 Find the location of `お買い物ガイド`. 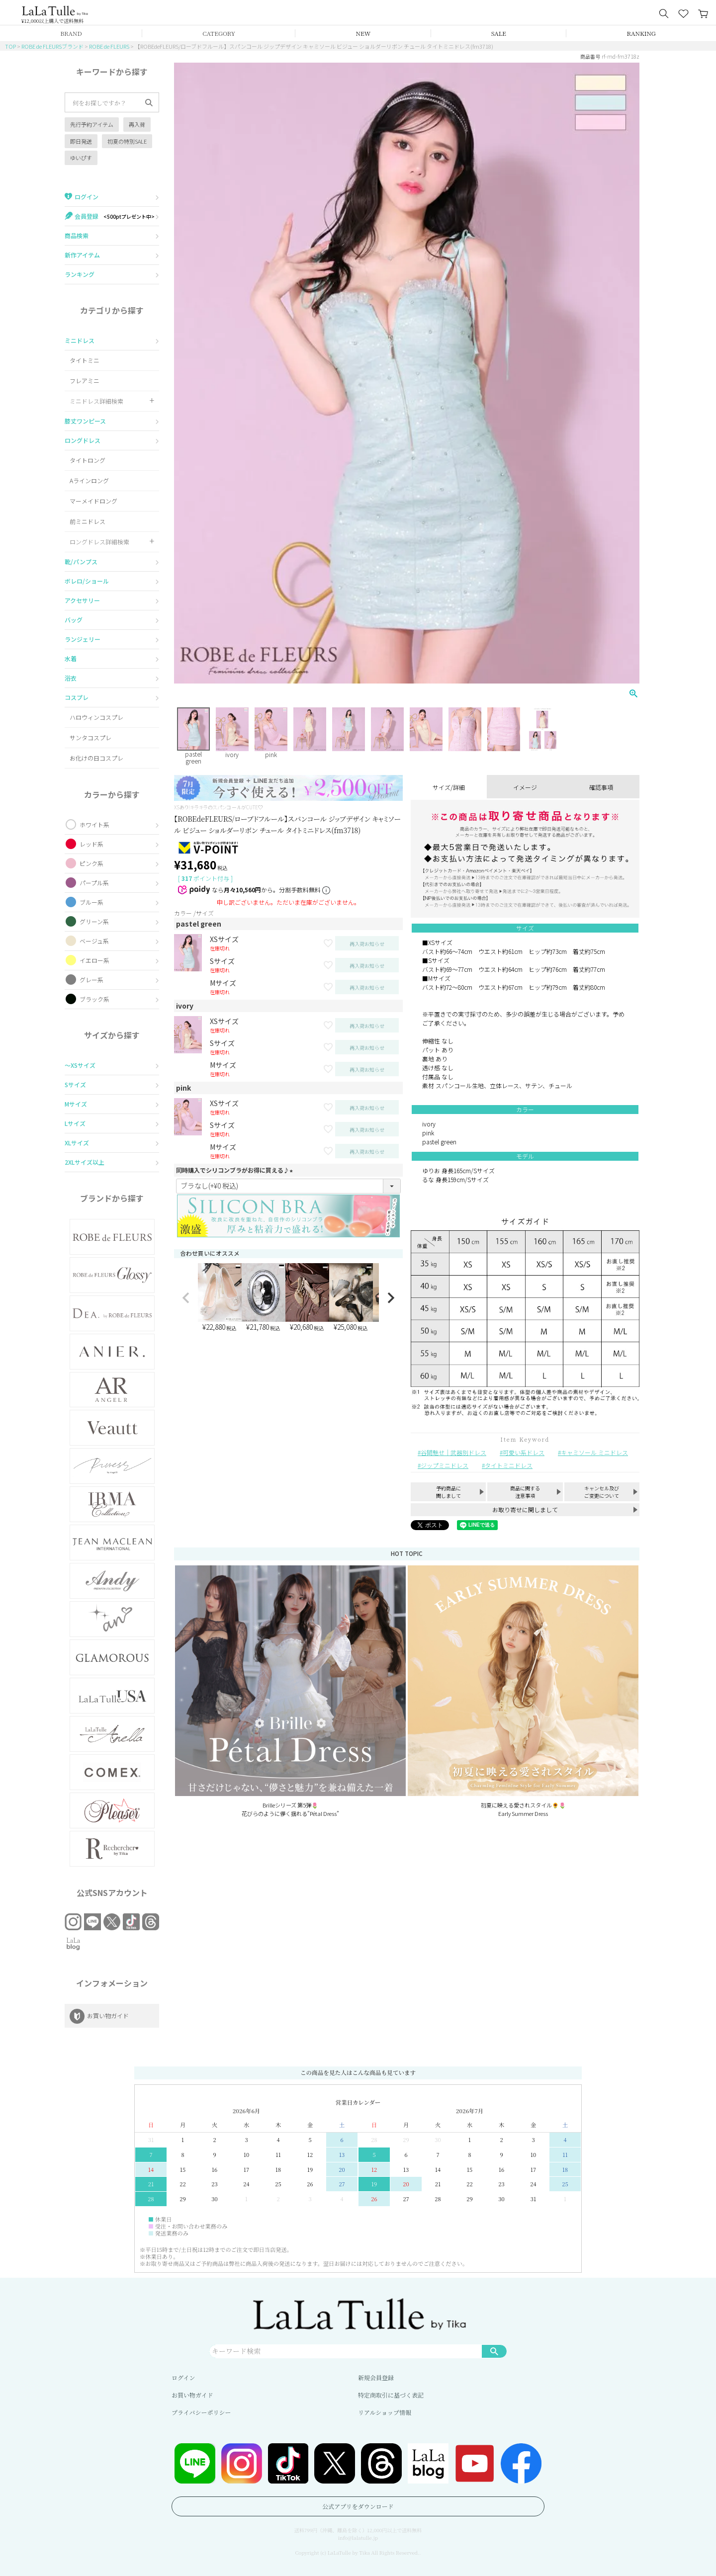

お買い物ガイド is located at coordinates (192, 2395).